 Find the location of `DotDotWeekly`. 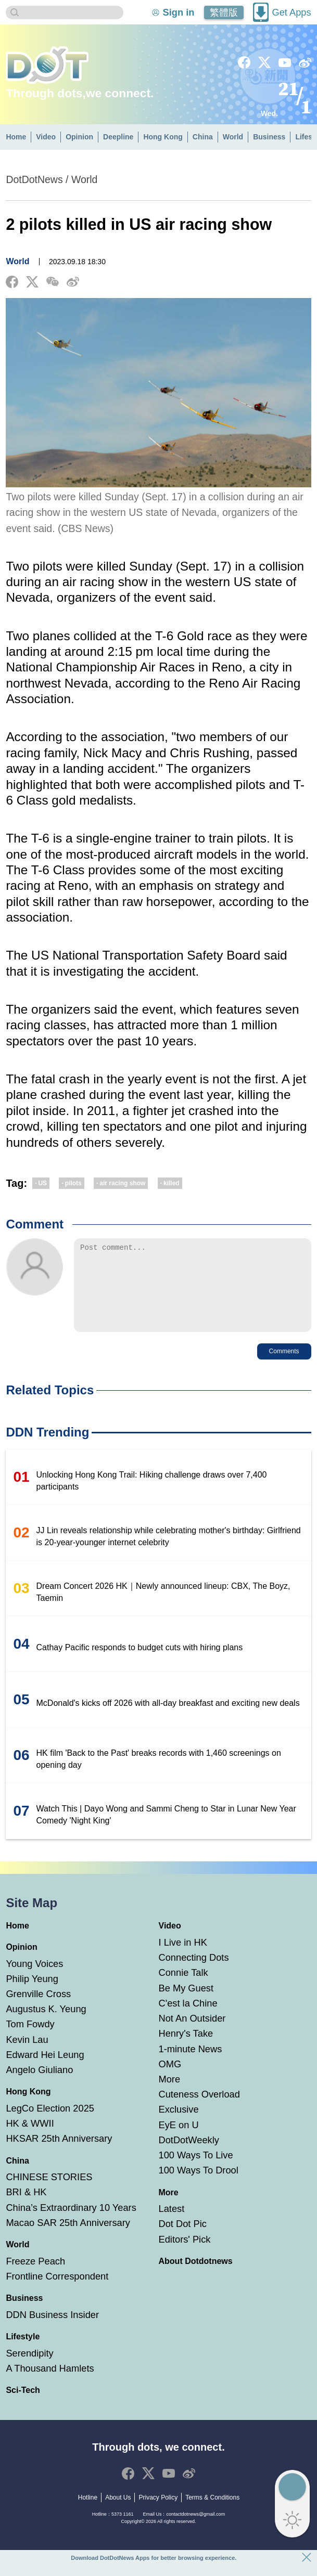

DotDotWeekly is located at coordinates (189, 2155).